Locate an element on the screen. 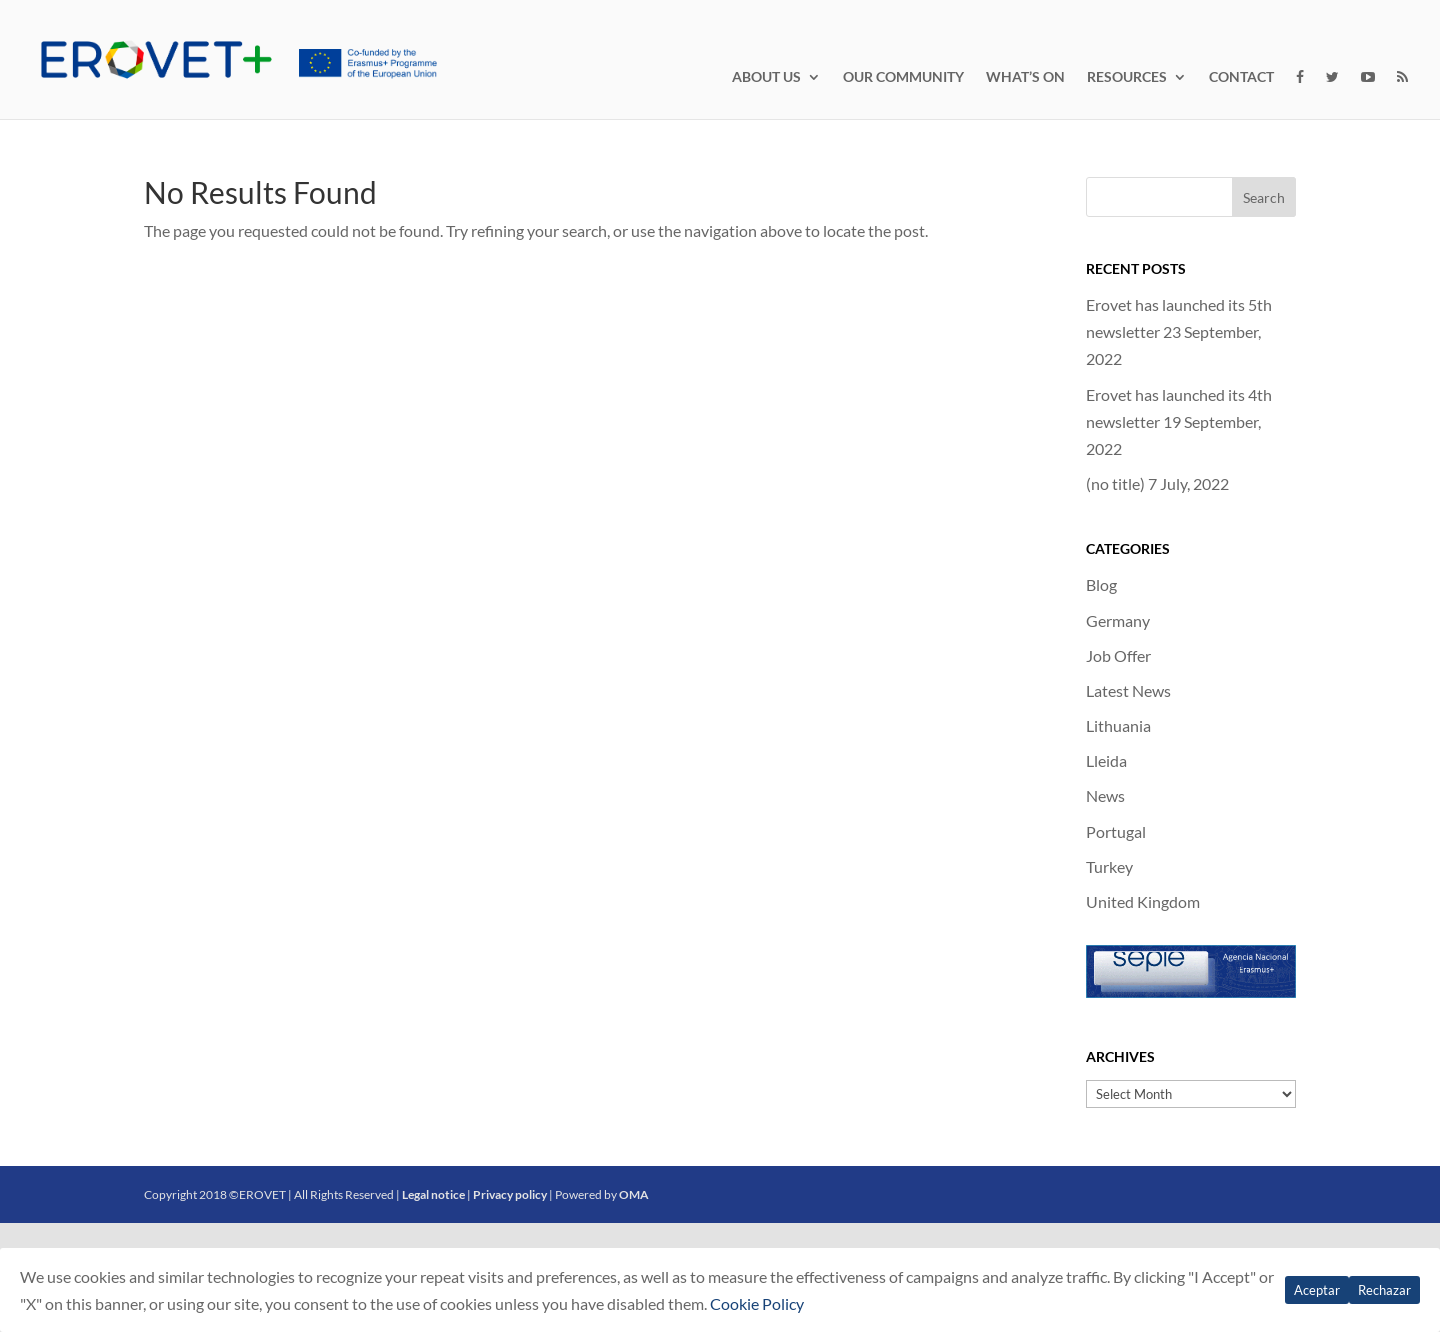 This screenshot has width=1440, height=1332. RESOURCES is located at coordinates (1127, 77).